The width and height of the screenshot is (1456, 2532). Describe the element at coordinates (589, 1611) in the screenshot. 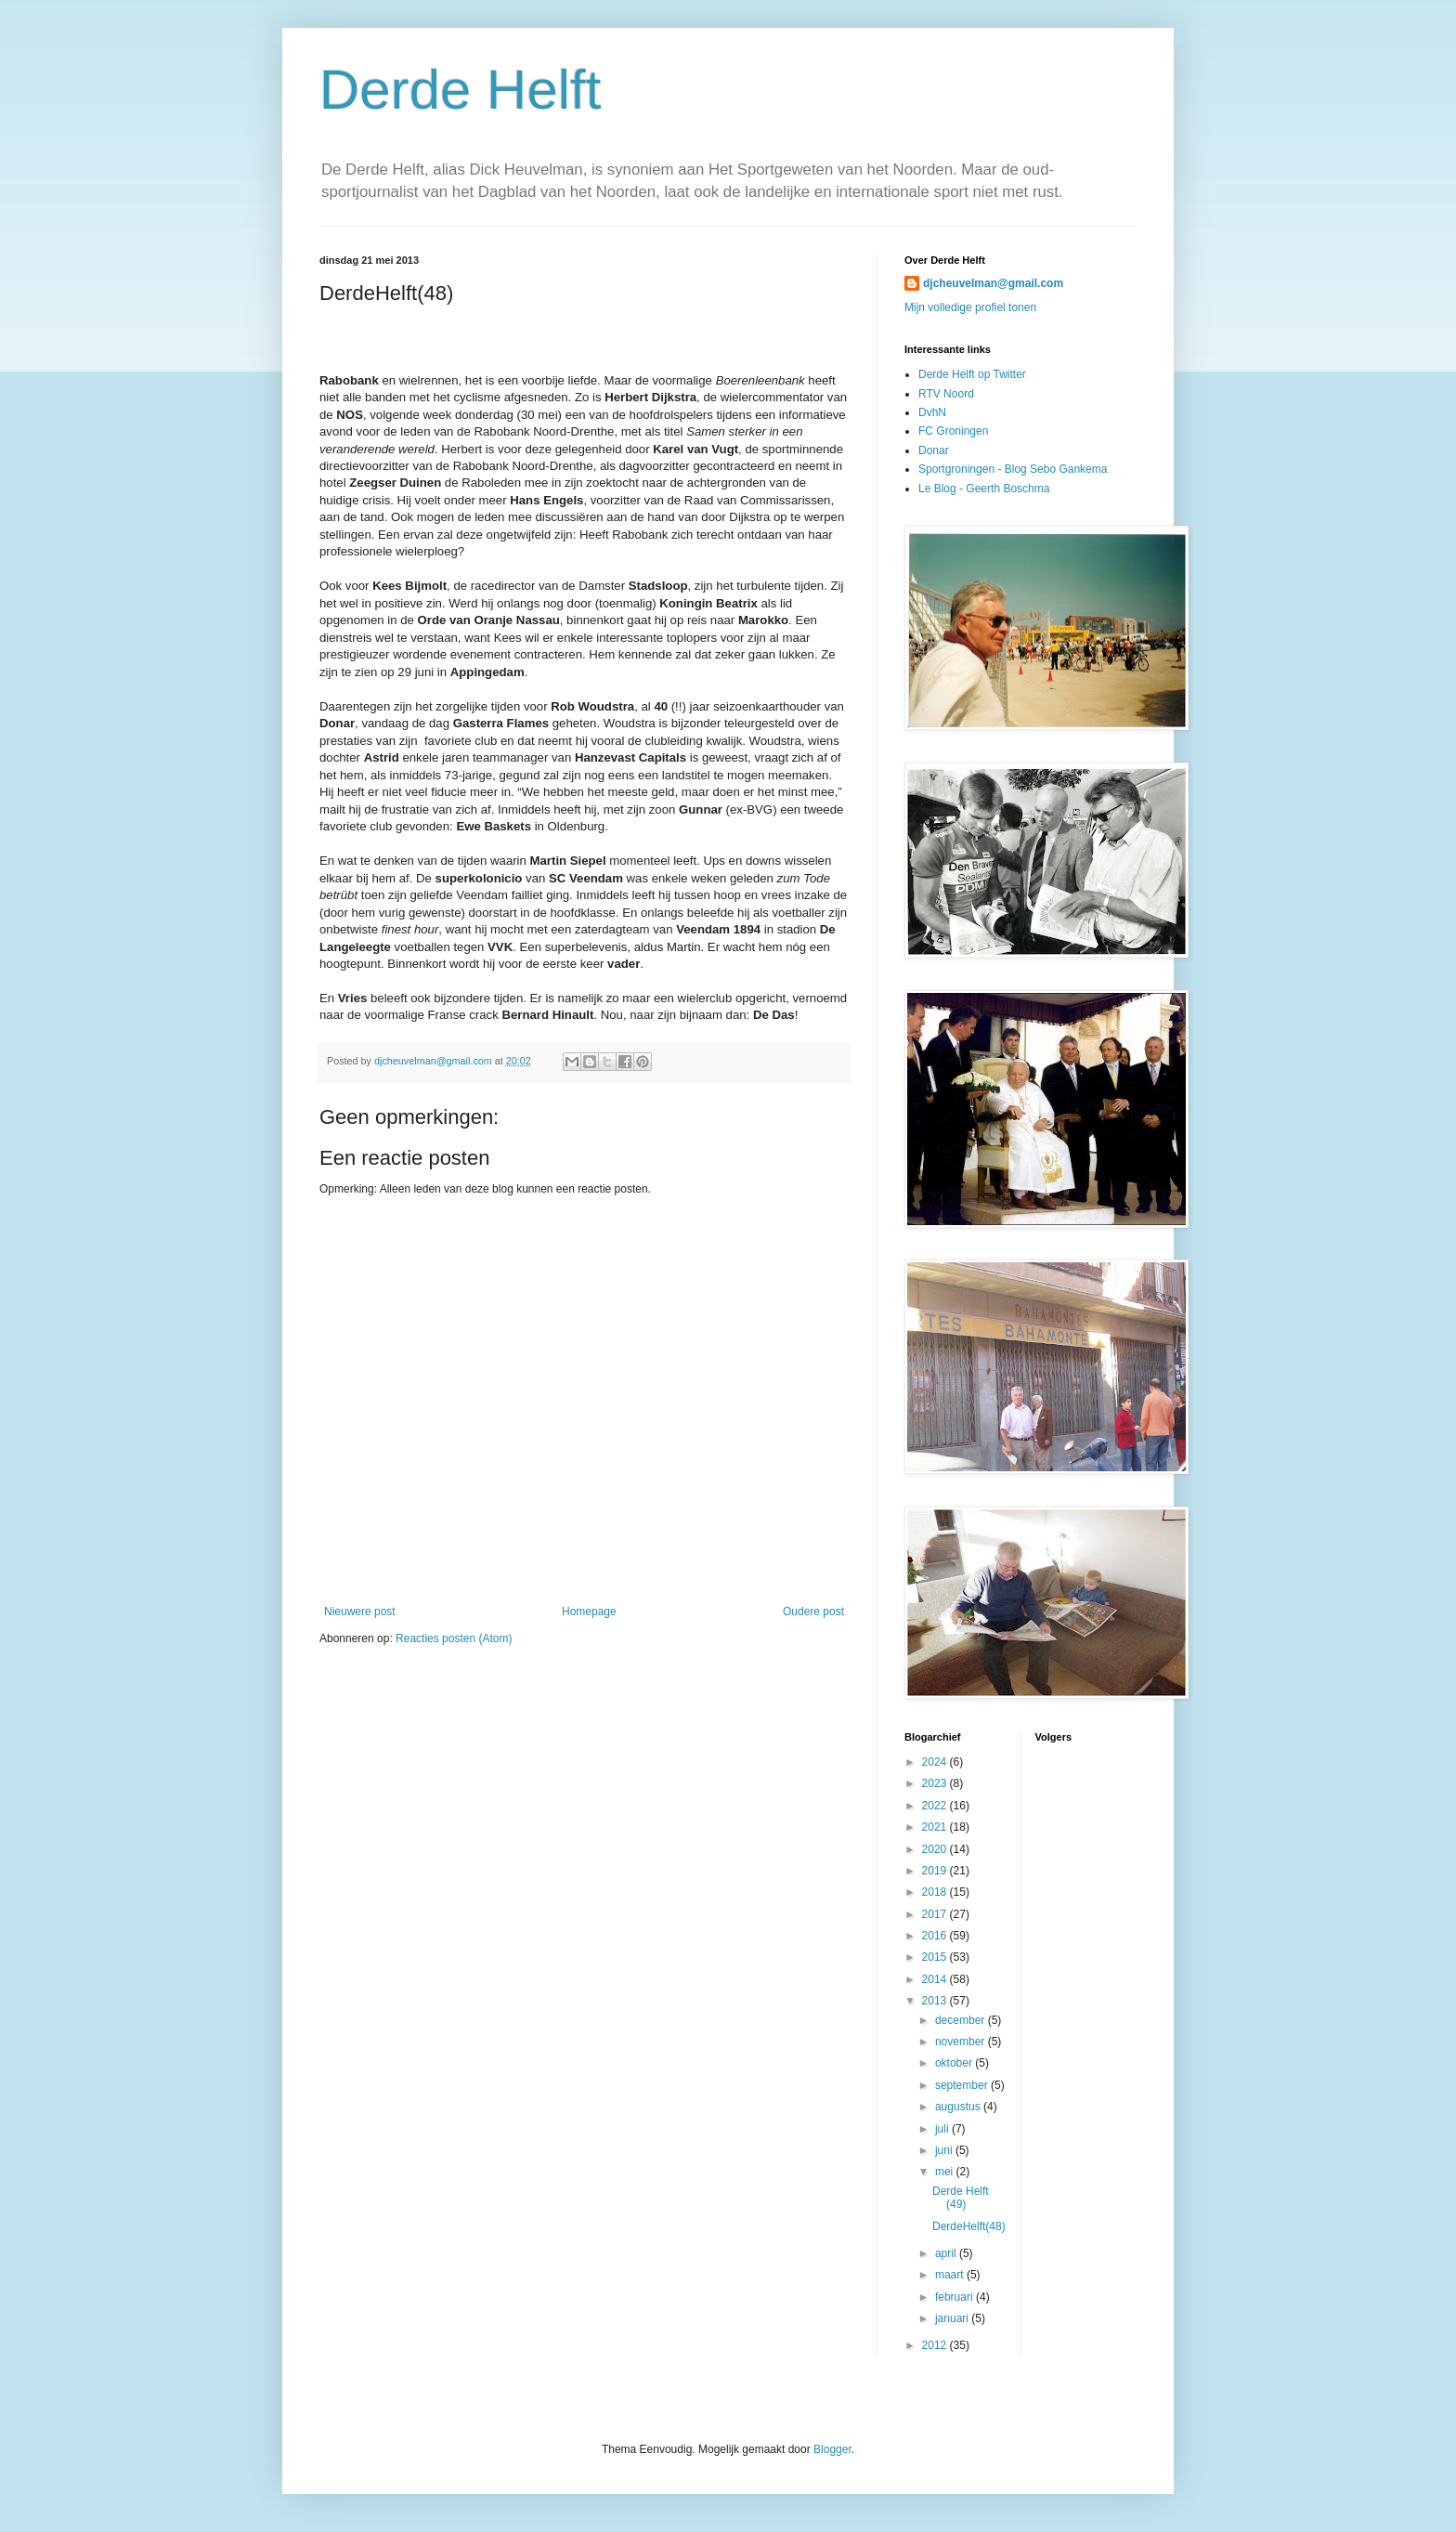

I see `Homepage` at that location.